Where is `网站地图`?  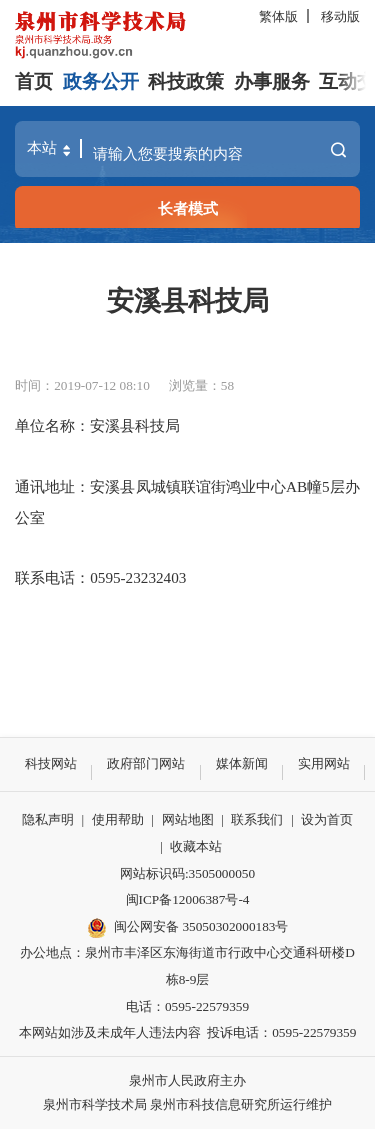
网站地图 is located at coordinates (188, 819).